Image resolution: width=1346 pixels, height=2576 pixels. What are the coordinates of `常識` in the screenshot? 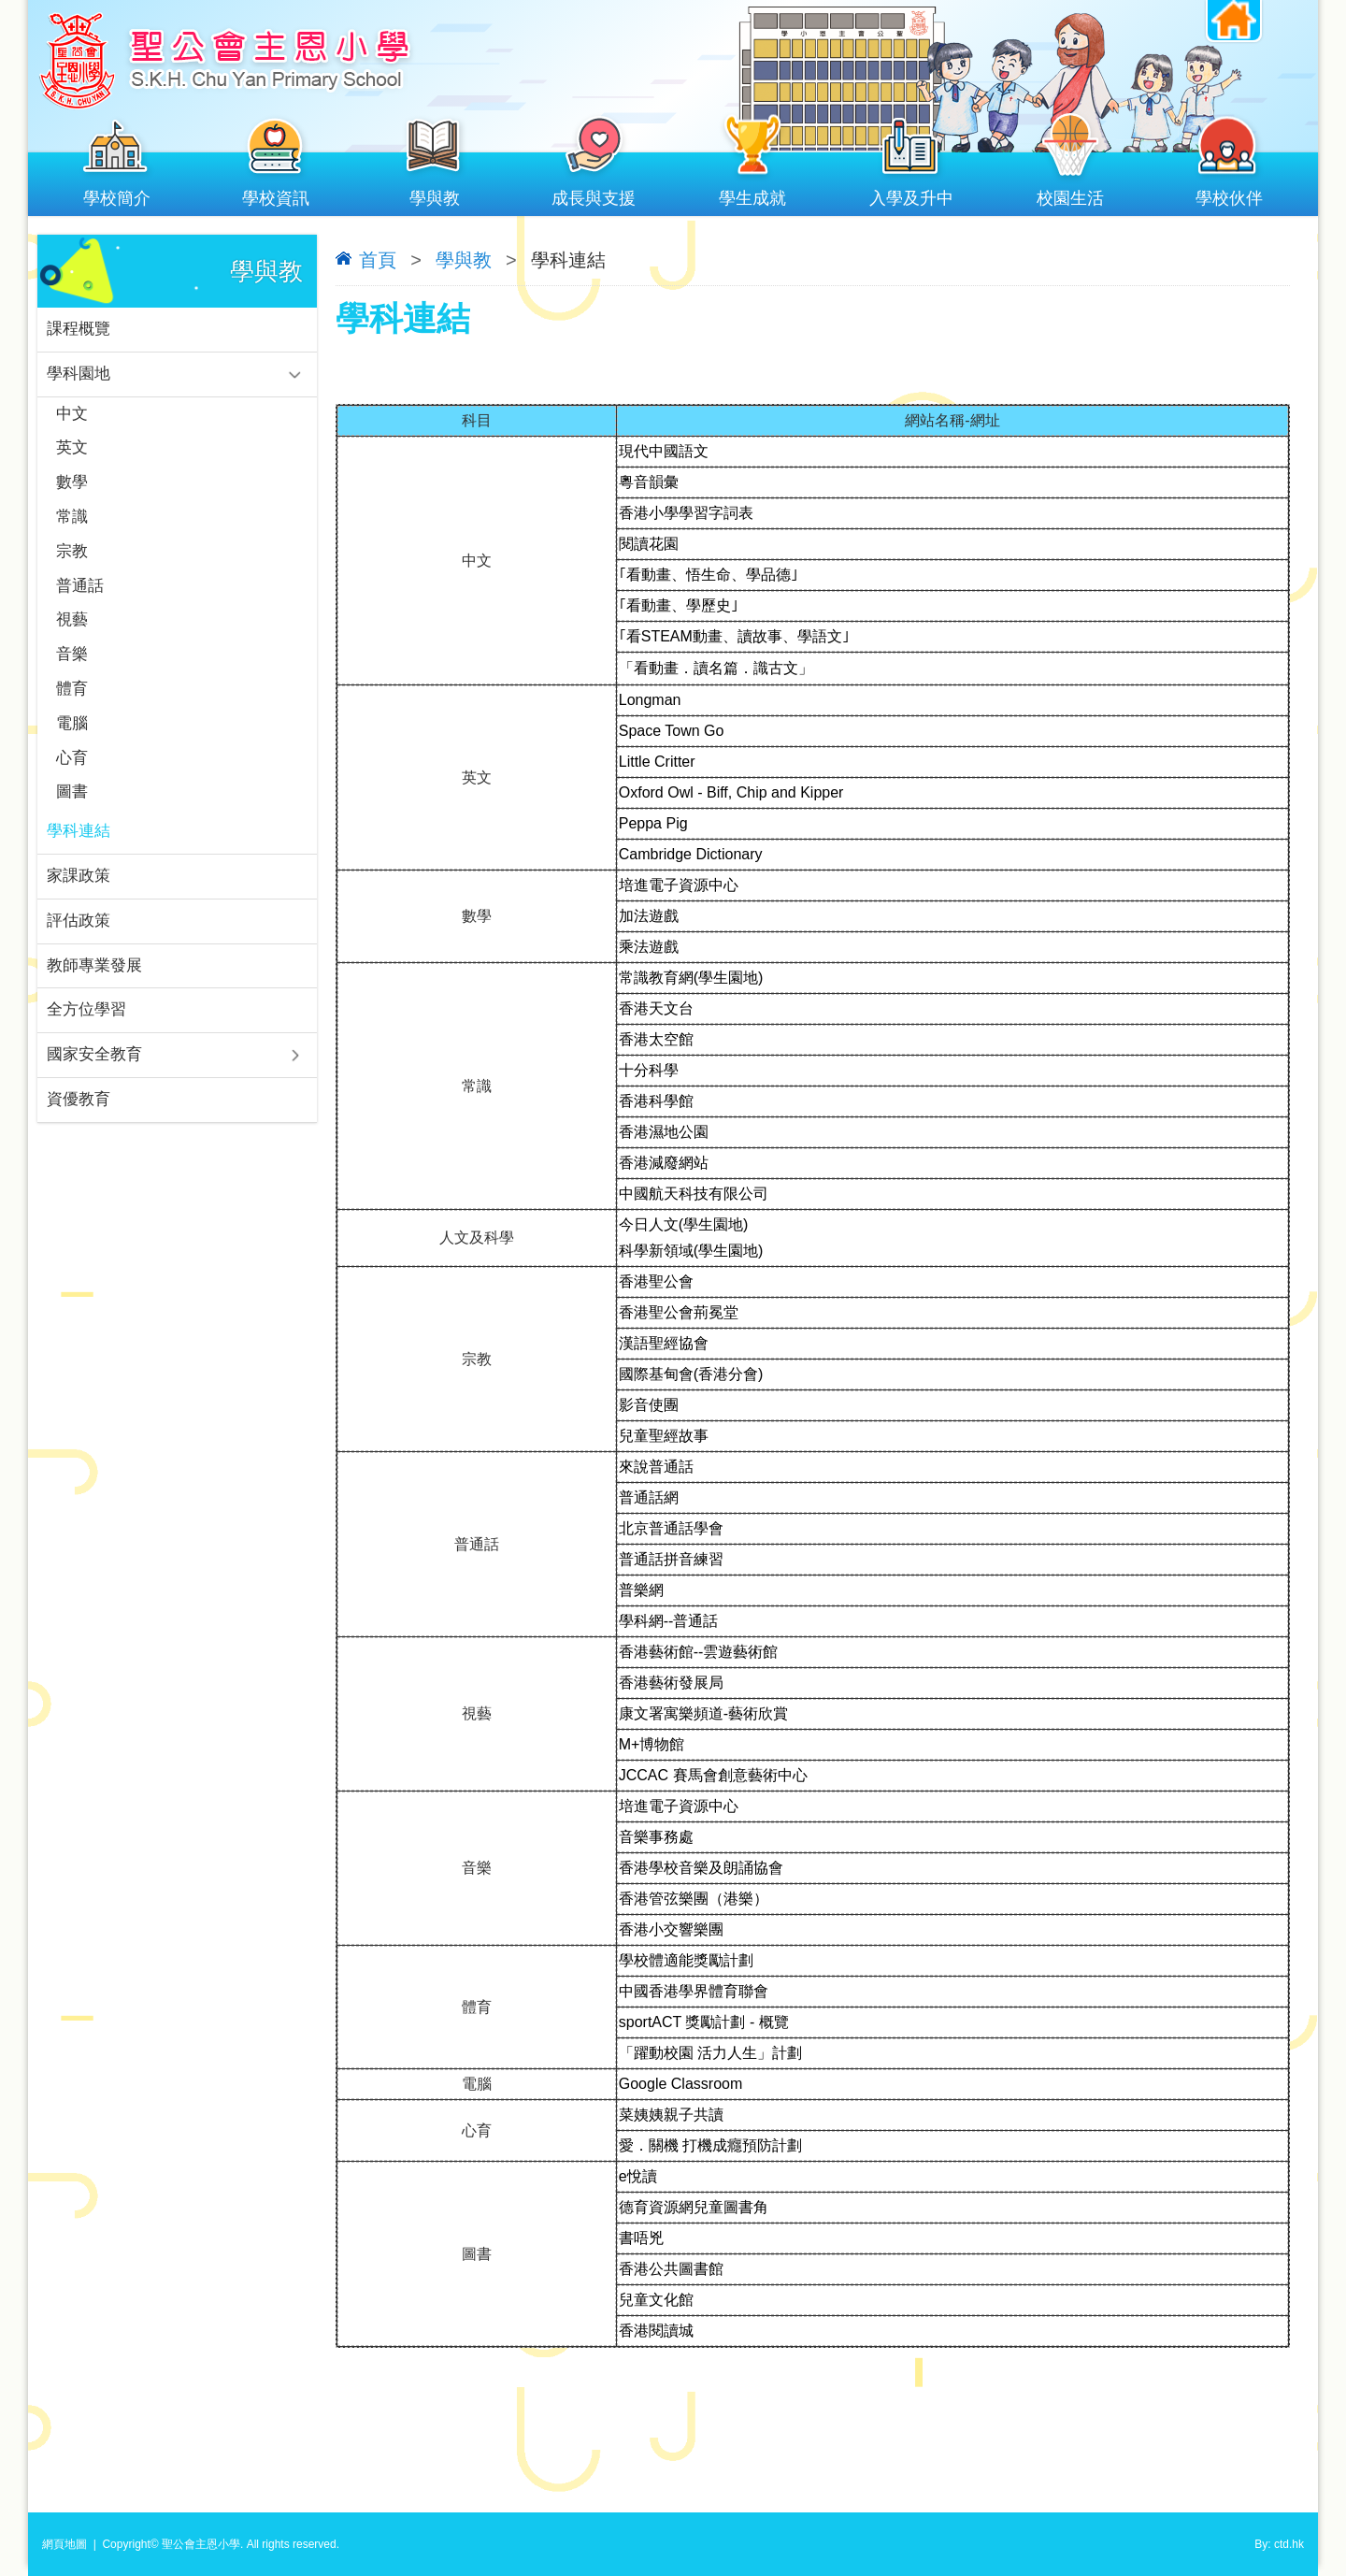 It's located at (72, 523).